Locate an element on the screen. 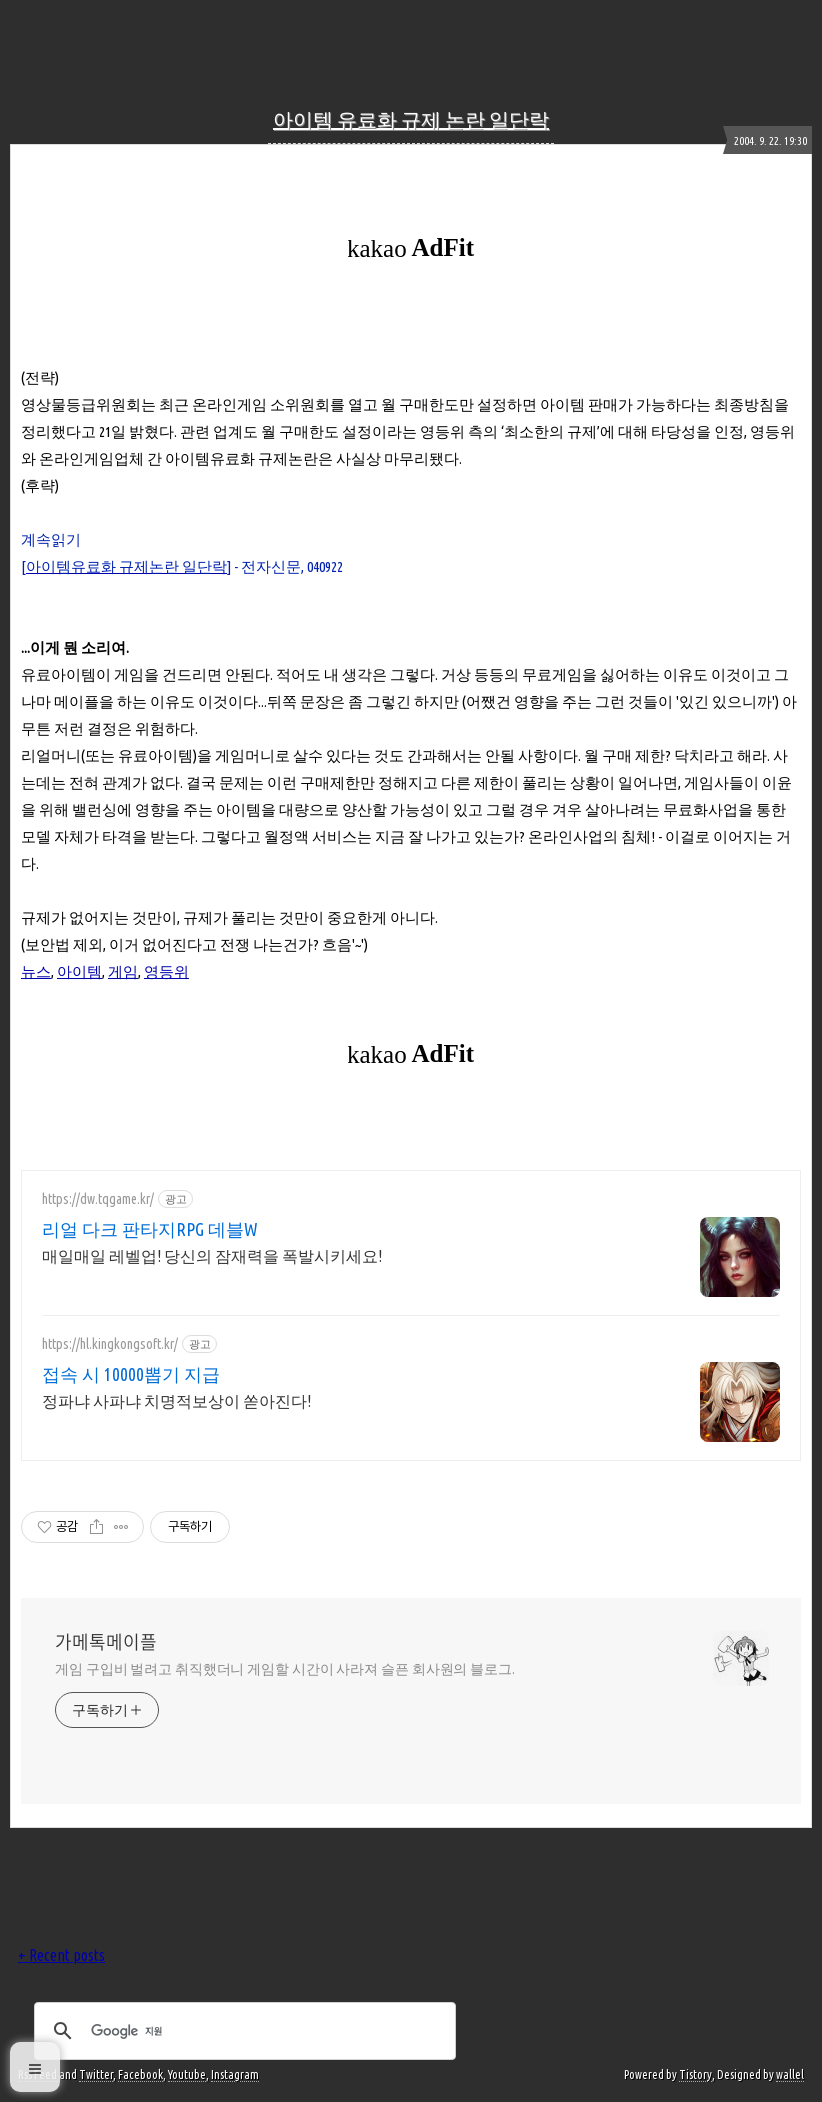  Twitter is located at coordinates (96, 2074).